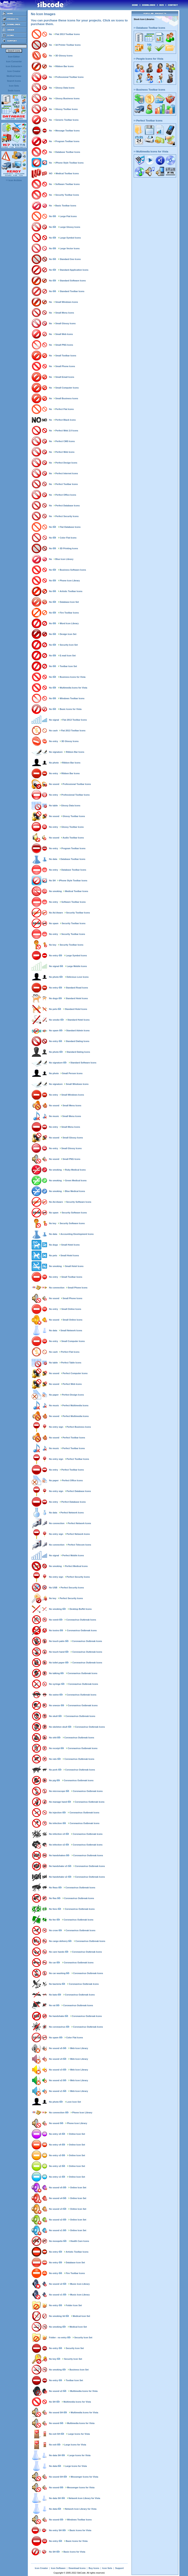 The image size is (188, 2576). I want to click on No touch hand, so click(57, 1652).